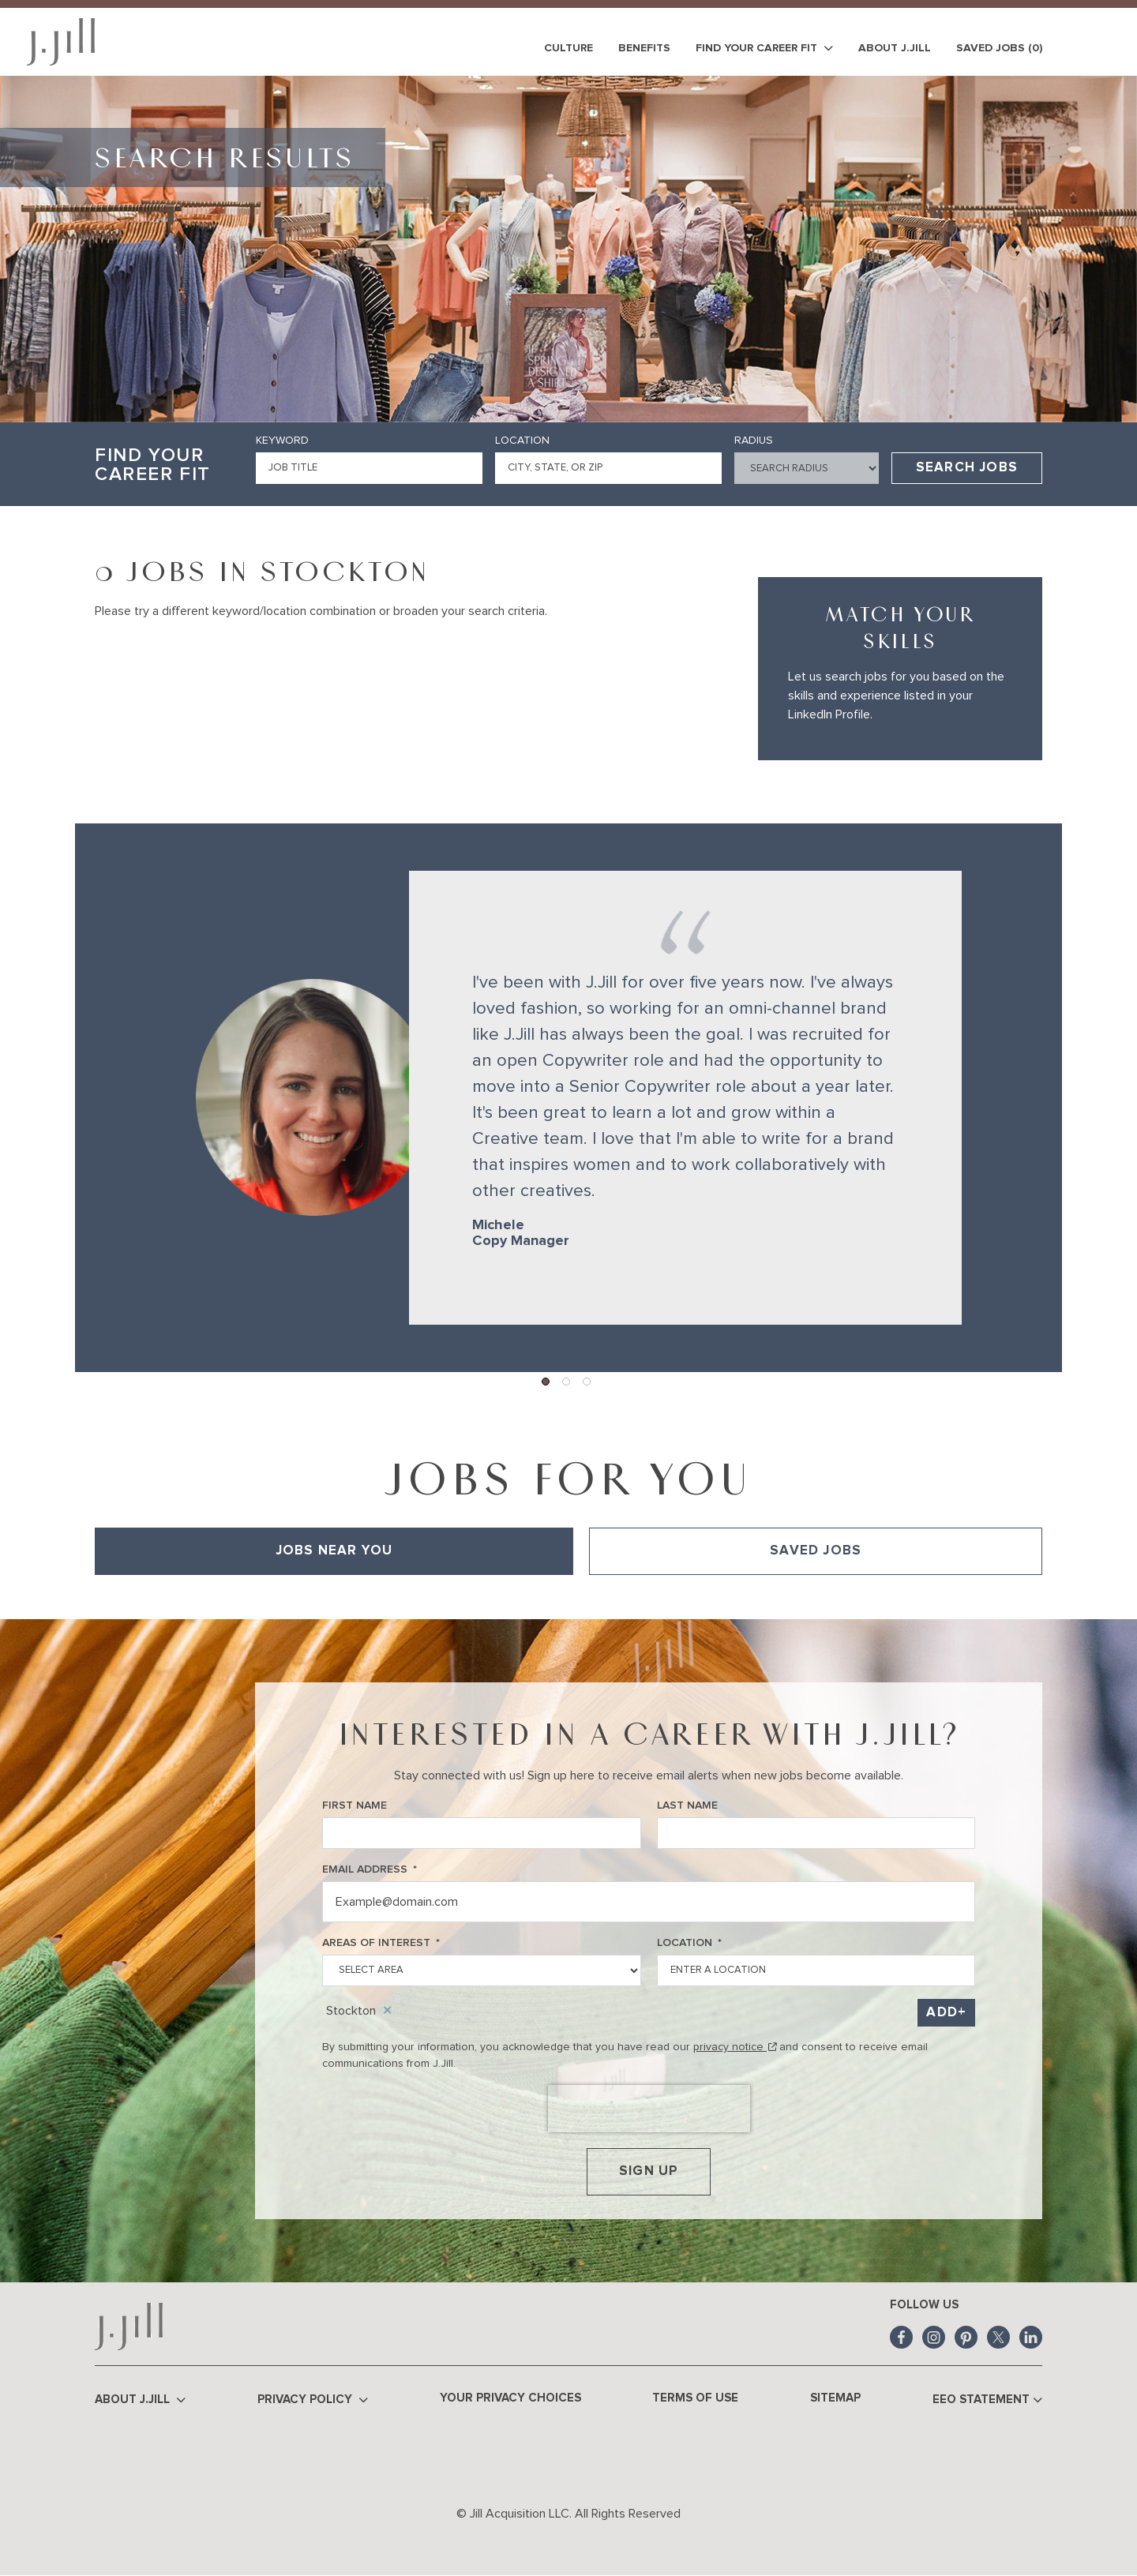 This screenshot has height=2576, width=1137. I want to click on Keyword, so click(282, 440).